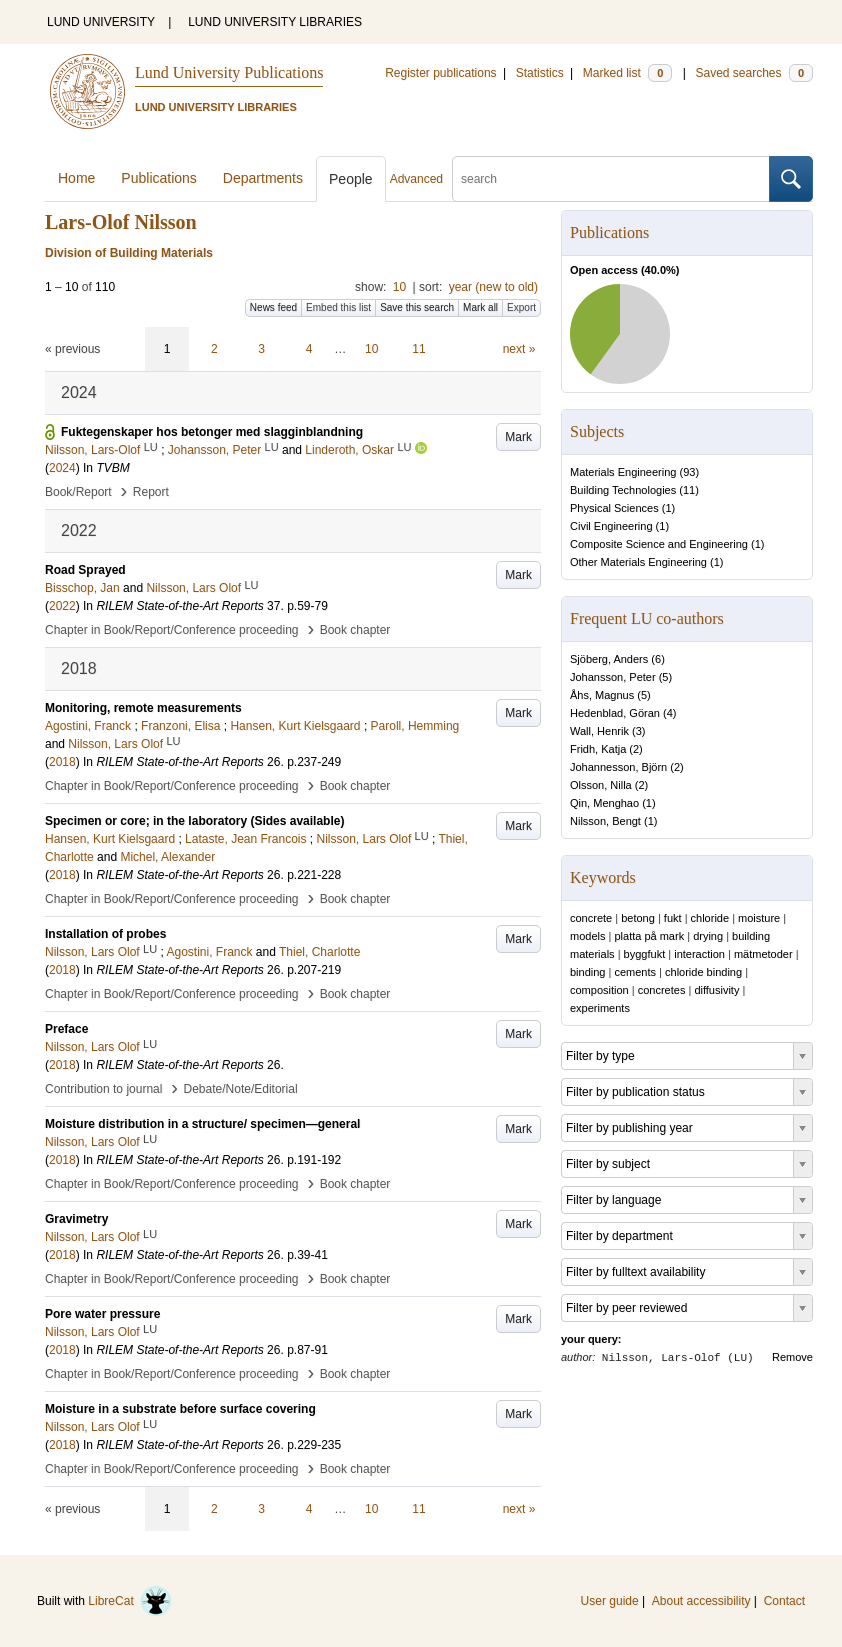 The height and width of the screenshot is (1647, 842). What do you see at coordinates (493, 287) in the screenshot?
I see `year (new to old)` at bounding box center [493, 287].